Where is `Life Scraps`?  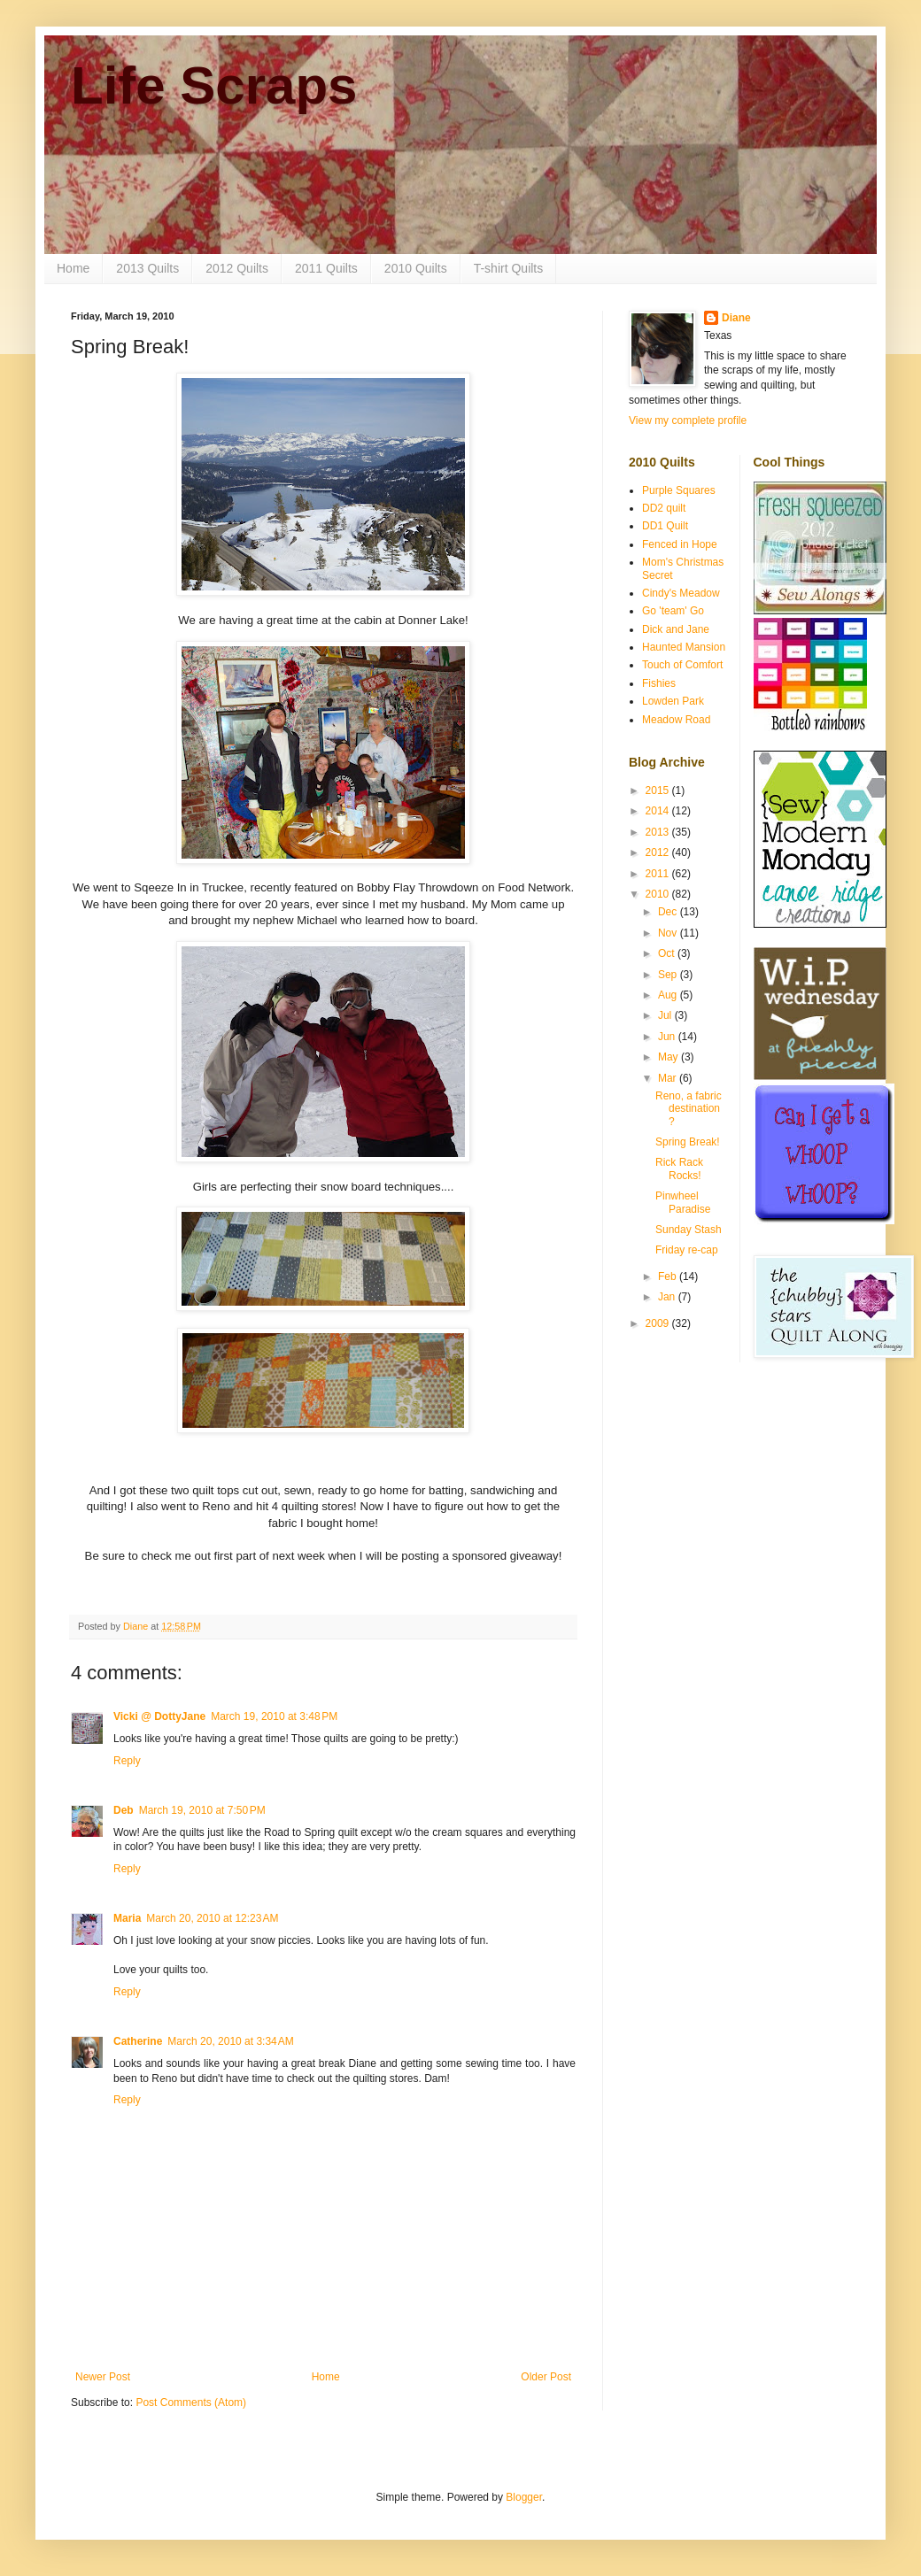
Life Scraps is located at coordinates (214, 85).